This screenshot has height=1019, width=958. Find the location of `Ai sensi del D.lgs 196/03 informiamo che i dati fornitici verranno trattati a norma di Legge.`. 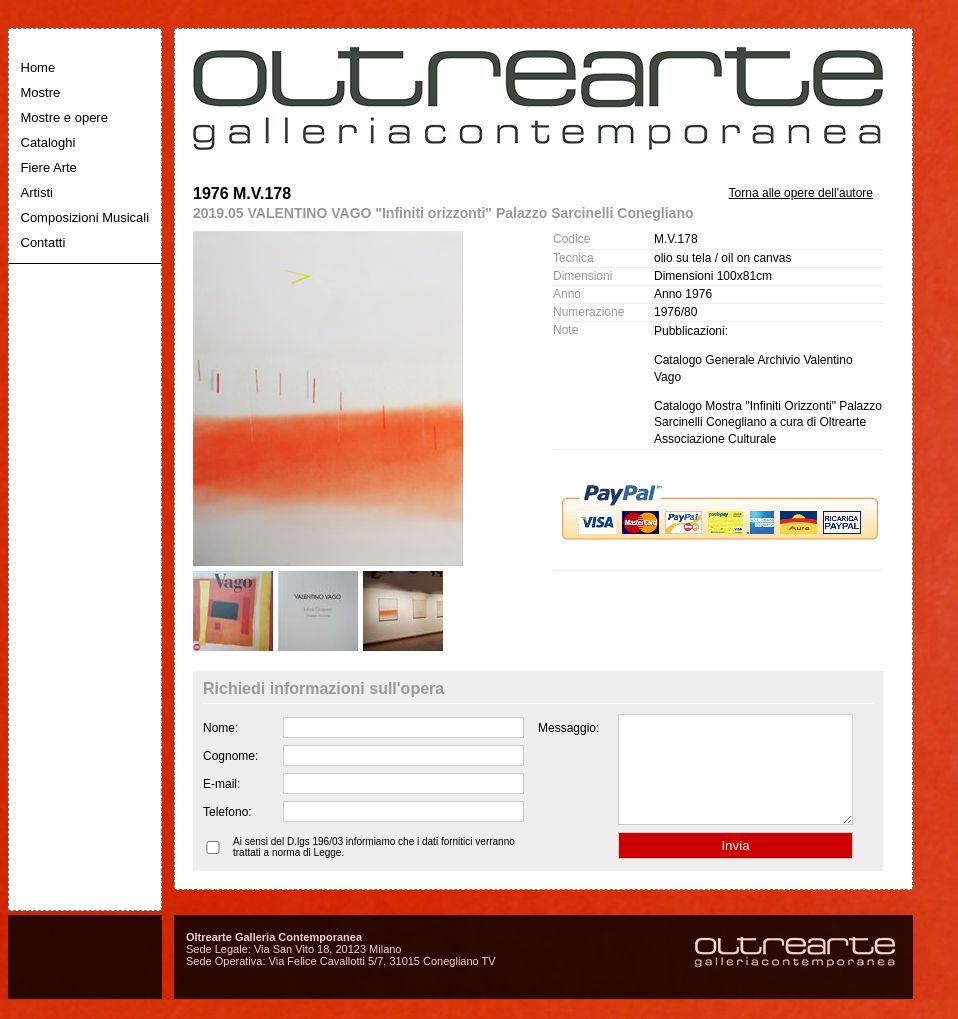

Ai sensi del D.lgs 196/03 informiamo che i dati fornitici verranno trattati a norma di Legge. is located at coordinates (374, 868).